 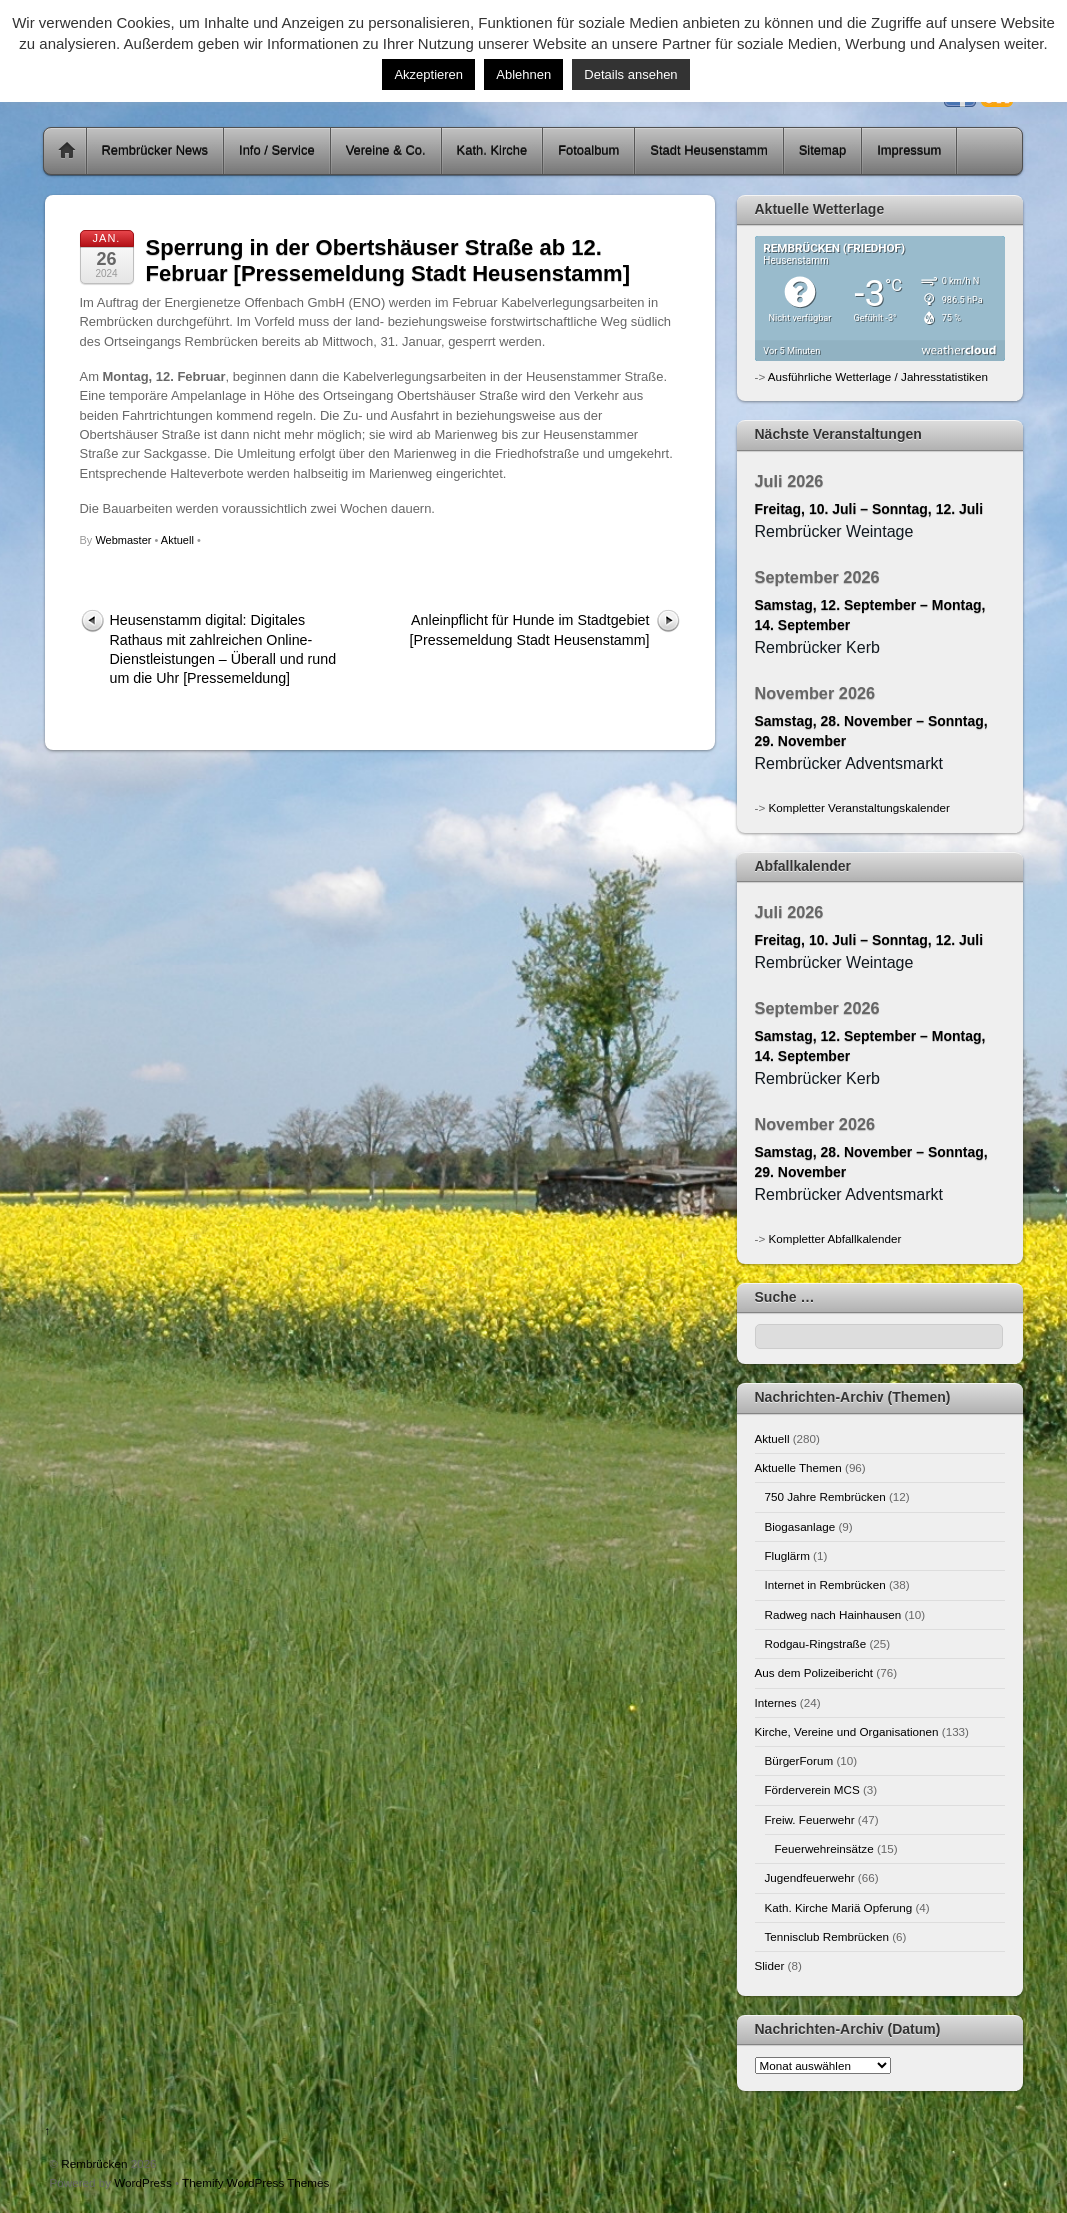 What do you see at coordinates (858, 807) in the screenshot?
I see `Kompletter Veranstaltungskalender` at bounding box center [858, 807].